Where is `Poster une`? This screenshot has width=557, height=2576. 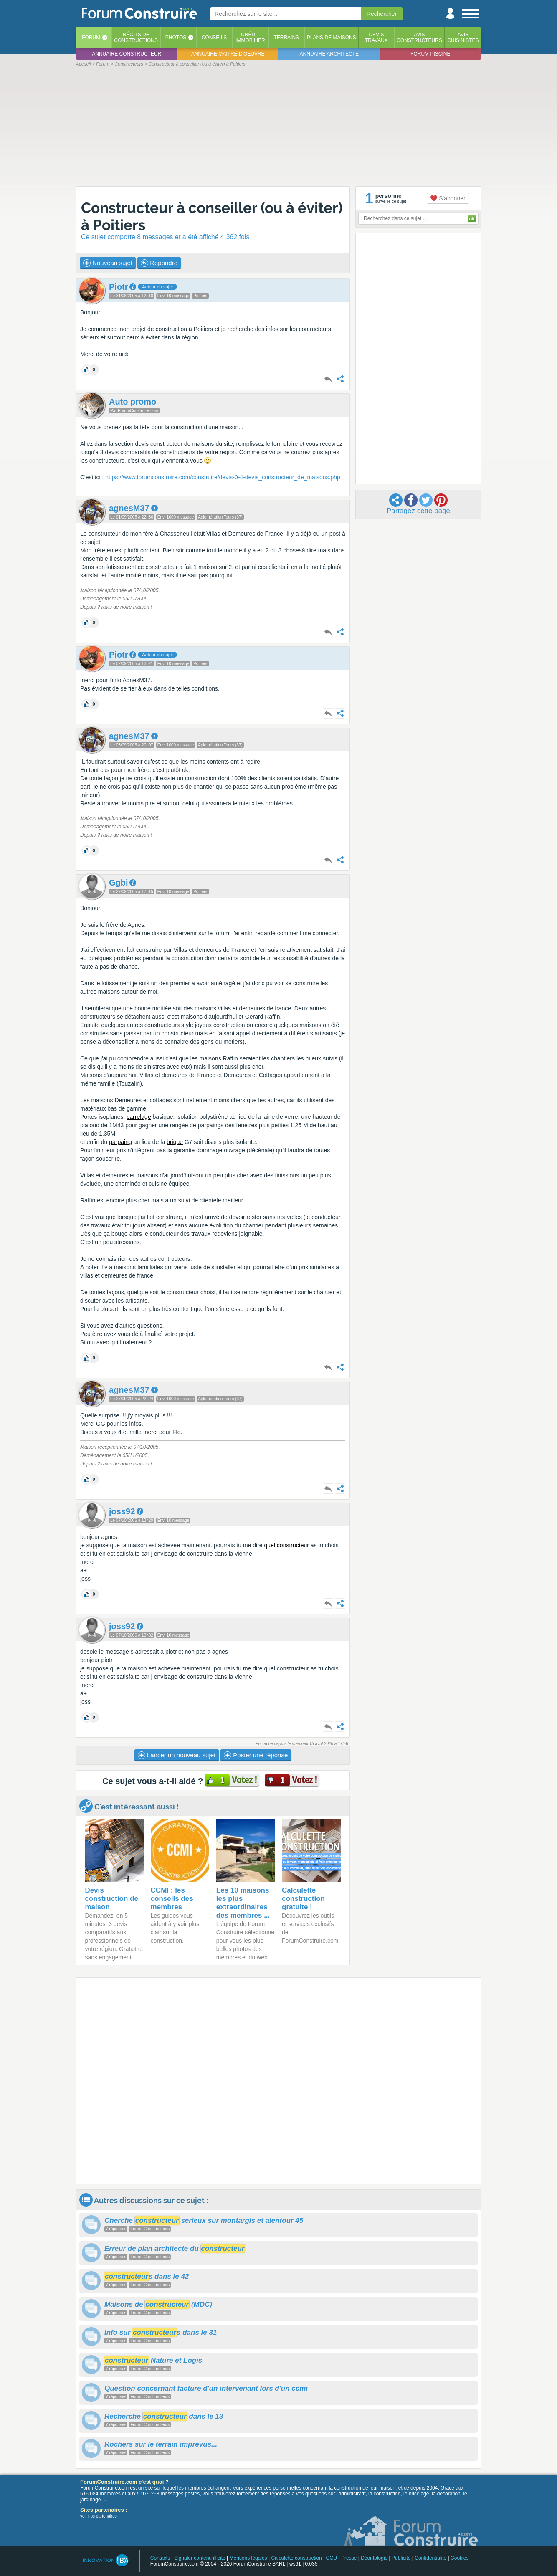 Poster une is located at coordinates (256, 1755).